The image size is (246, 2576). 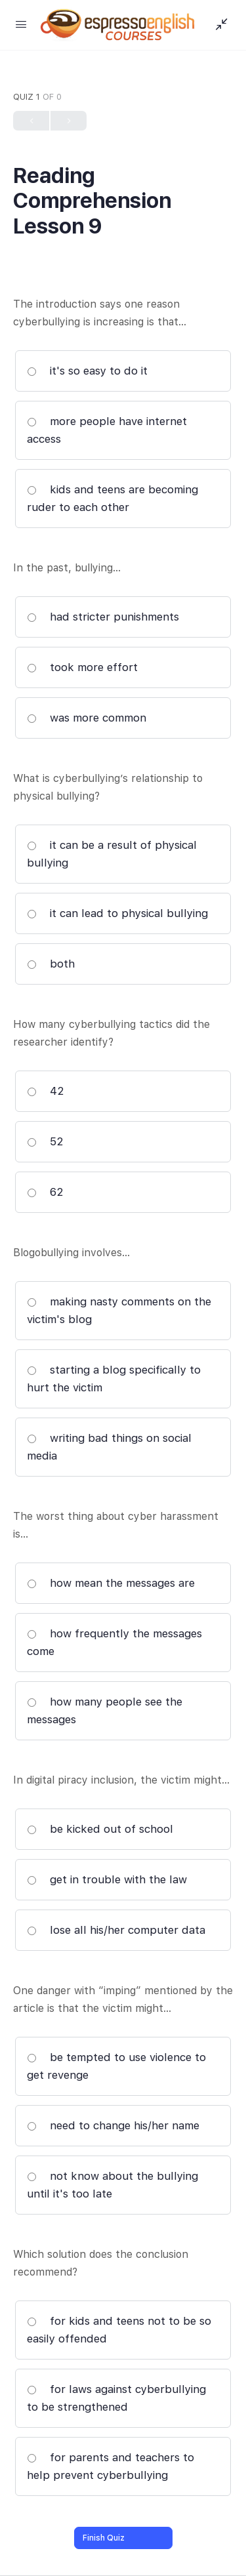 What do you see at coordinates (117, 913) in the screenshot?
I see `it can lead to physical bullying` at bounding box center [117, 913].